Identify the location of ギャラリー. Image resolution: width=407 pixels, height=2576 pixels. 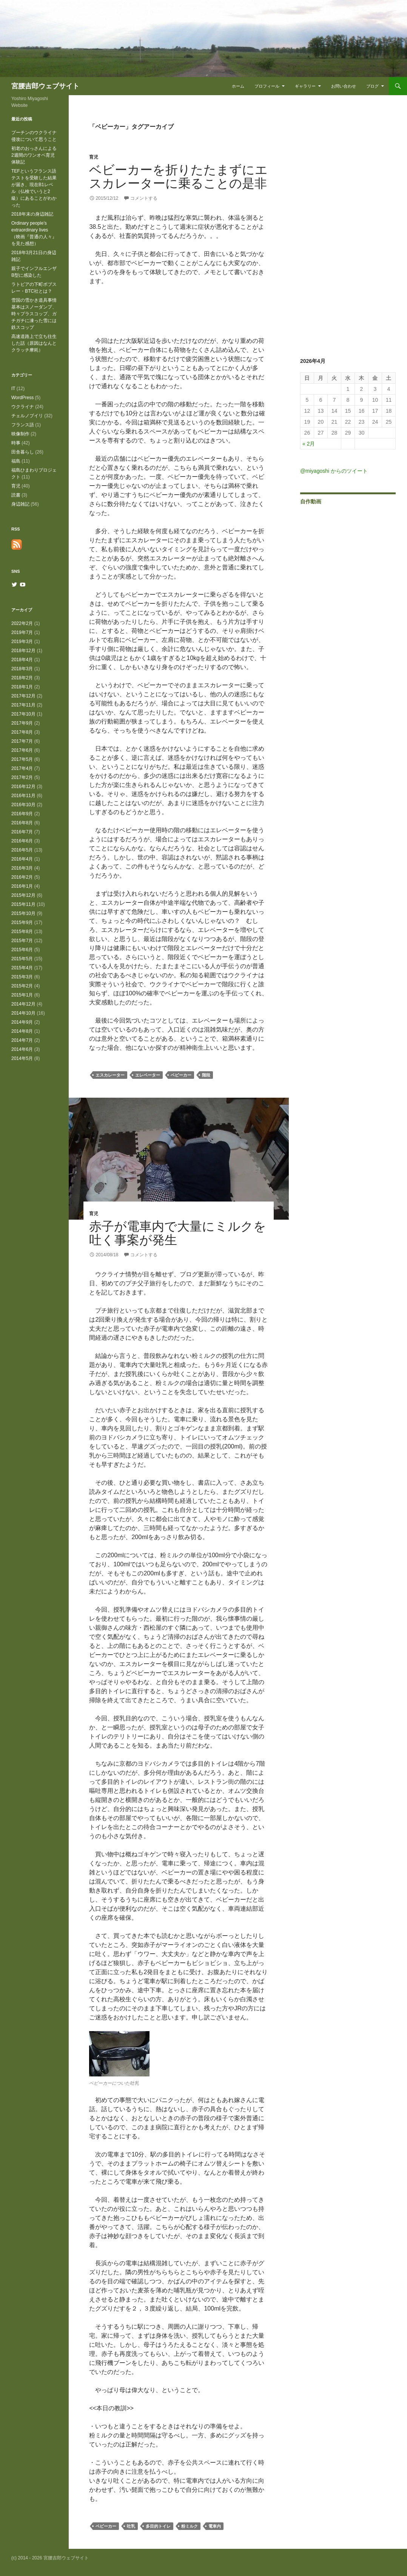
(305, 86).